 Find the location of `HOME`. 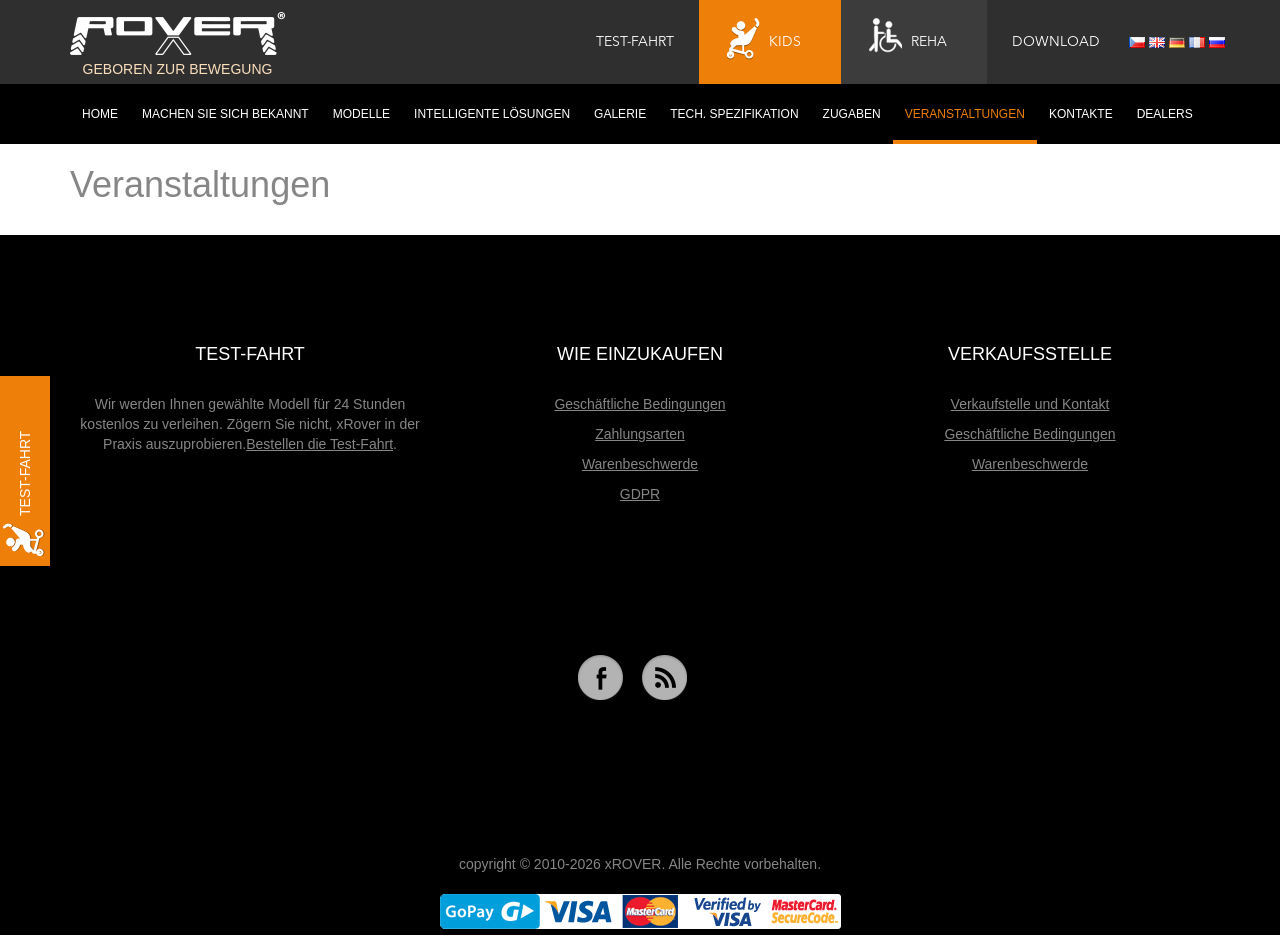

HOME is located at coordinates (100, 114).